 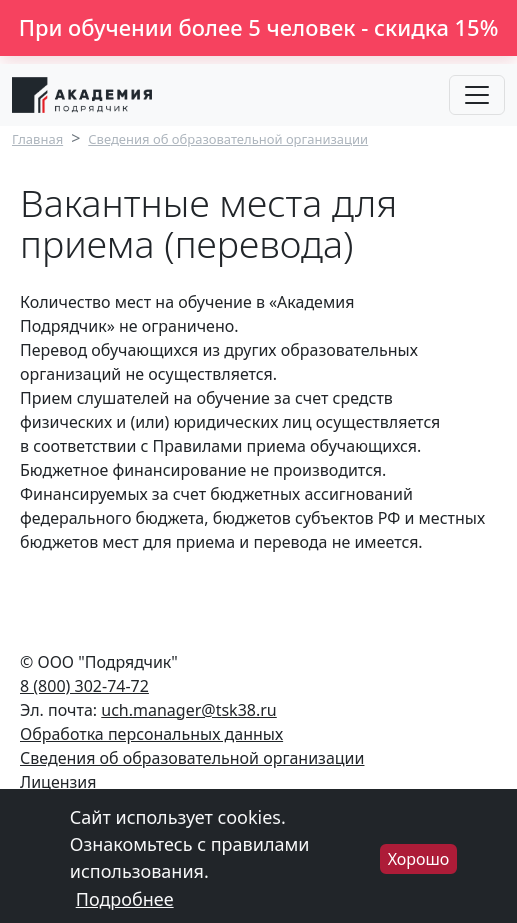 I want to click on Подробнее, so click(x=125, y=907).